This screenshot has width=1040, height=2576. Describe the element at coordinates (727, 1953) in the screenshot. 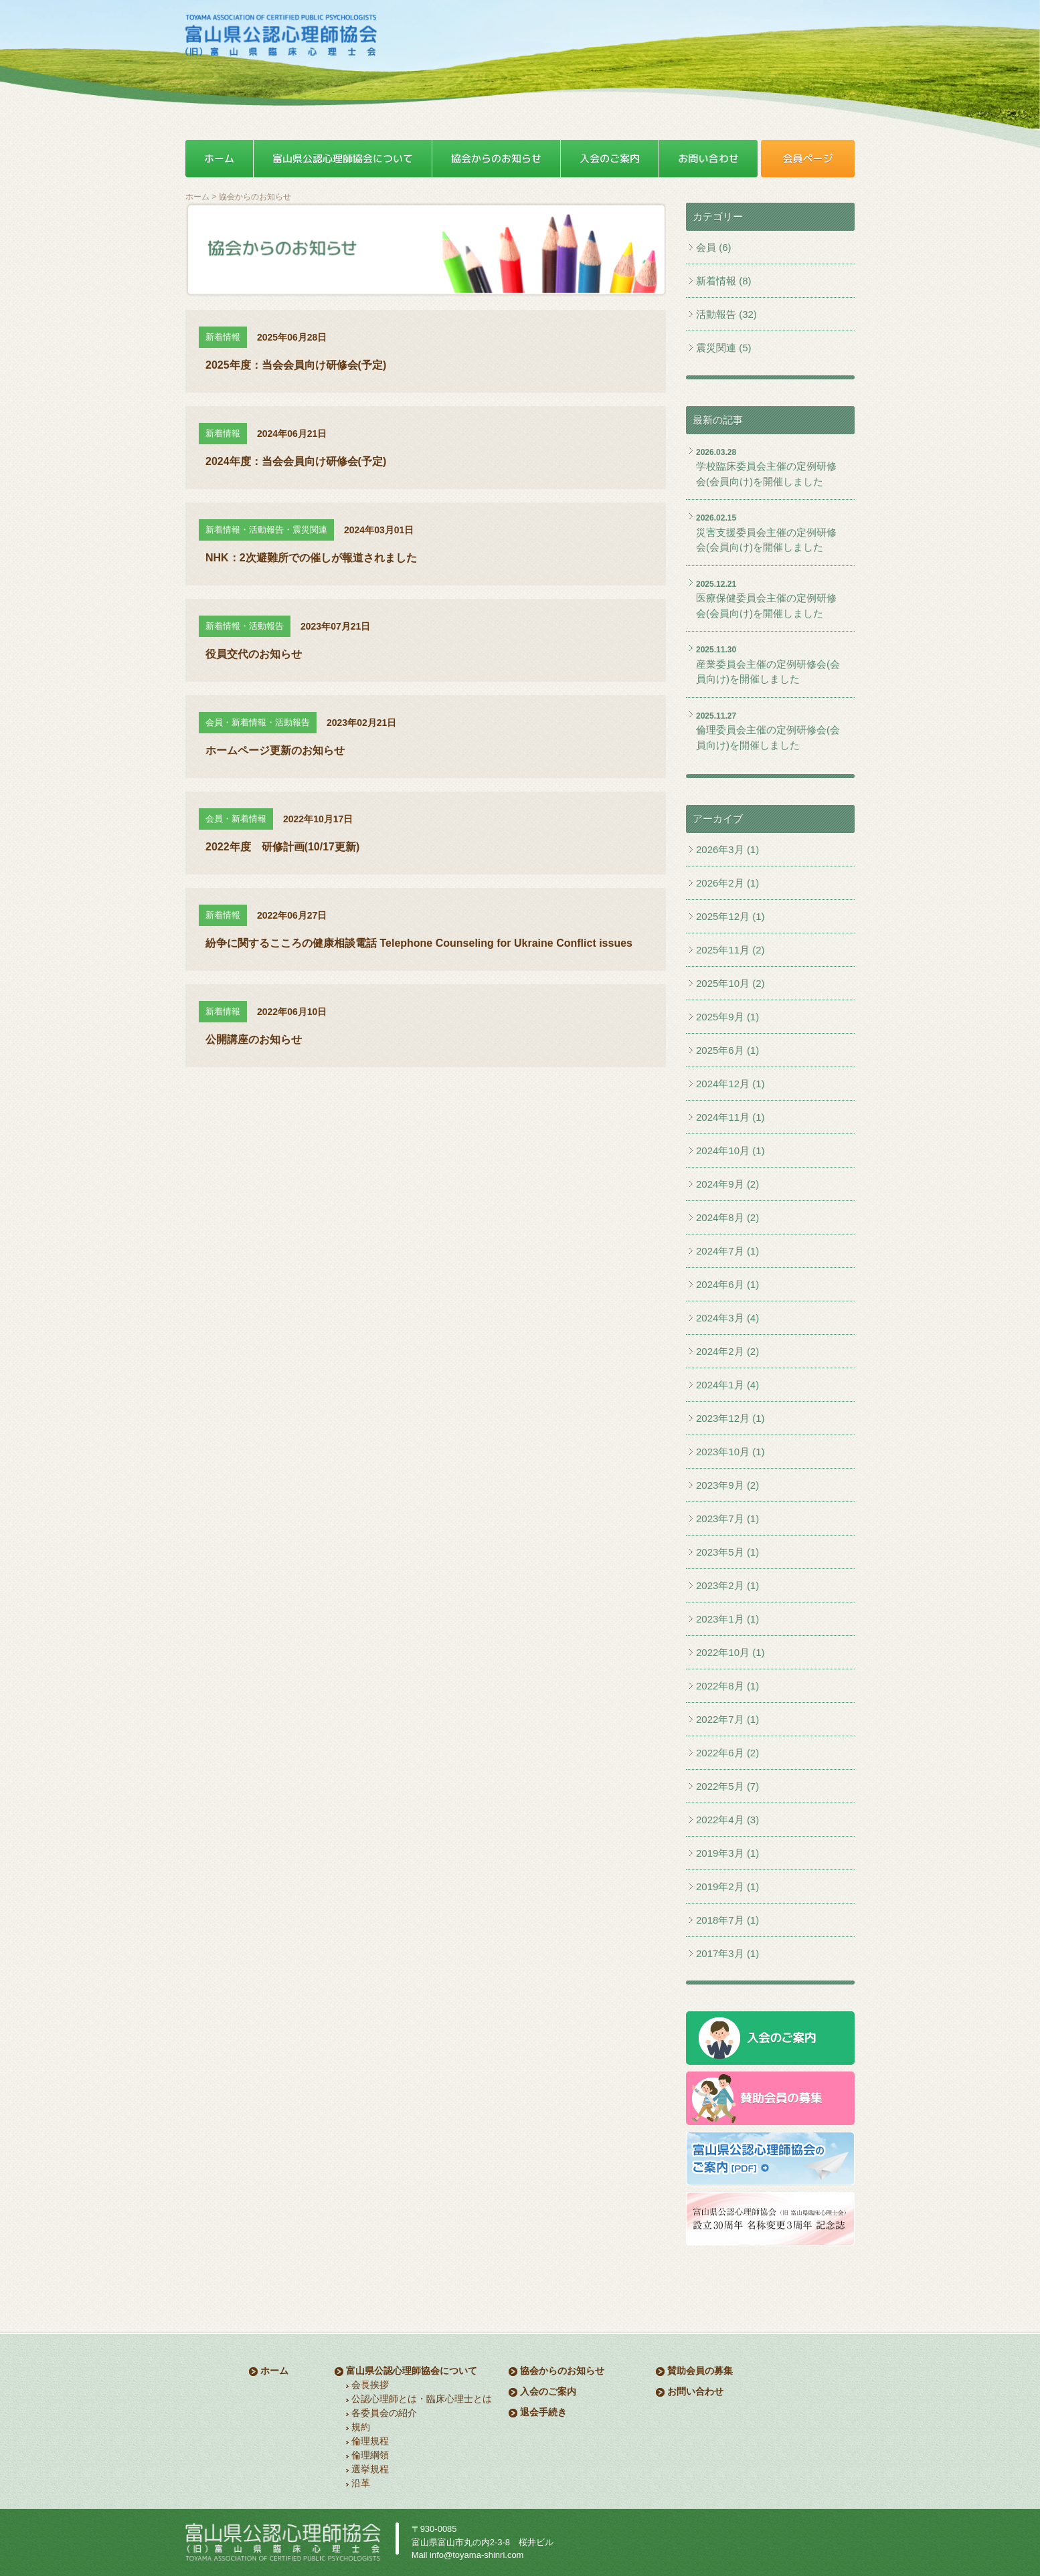

I see `2017年3月 (1)` at that location.